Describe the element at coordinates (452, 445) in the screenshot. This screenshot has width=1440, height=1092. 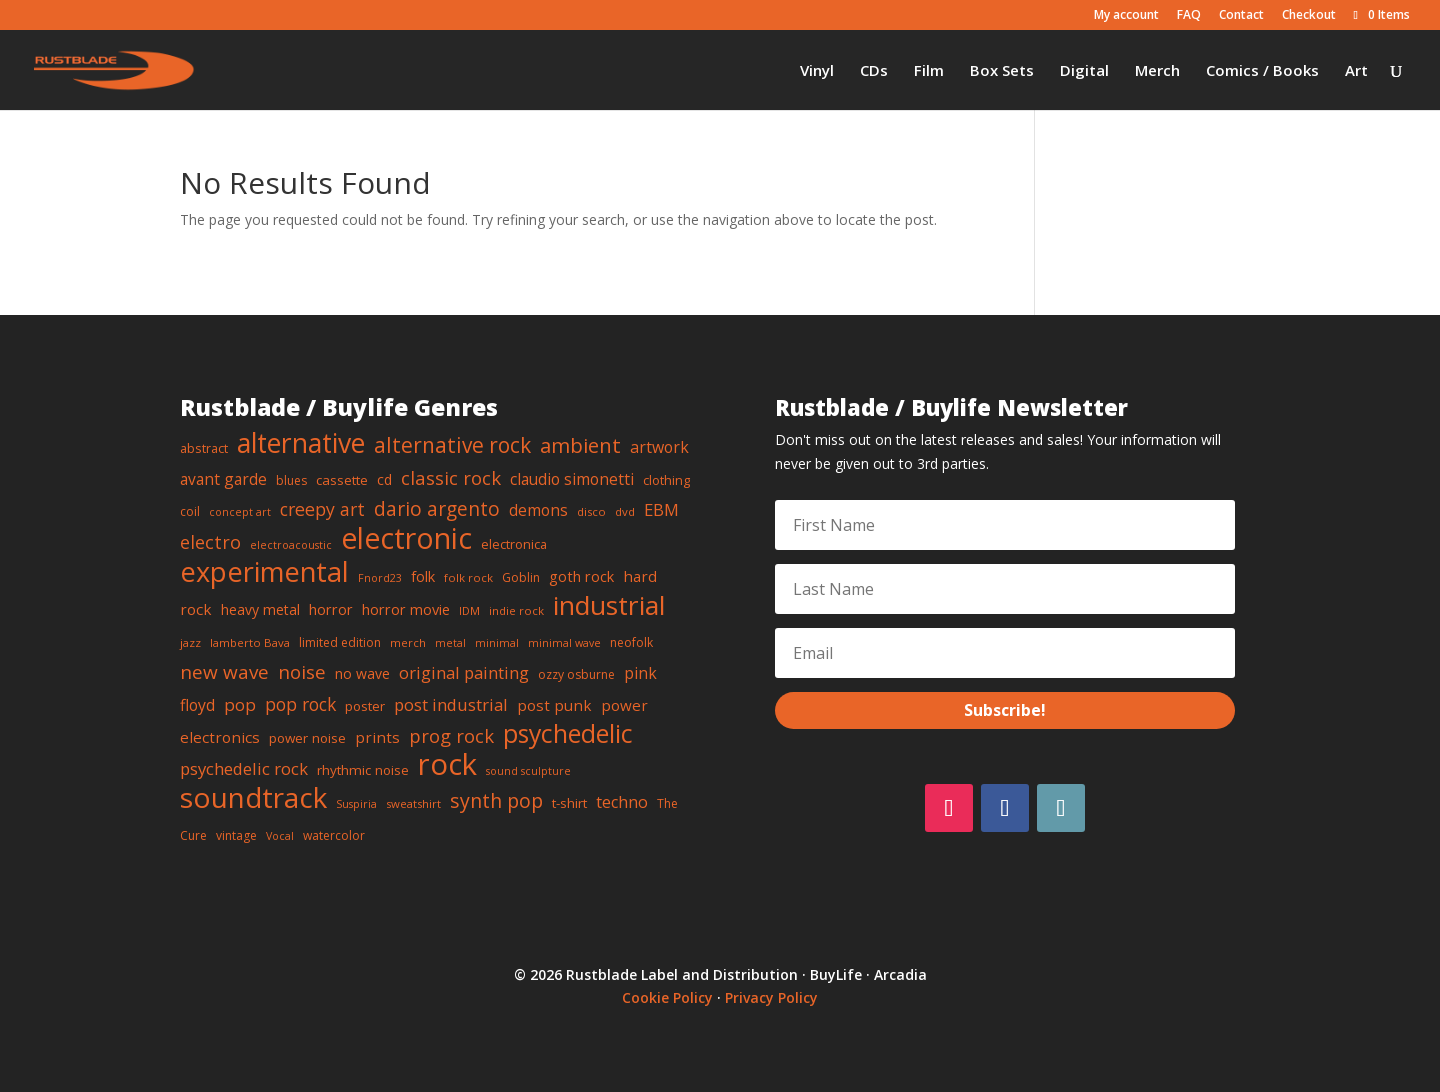
I see `alternative rock [alternative rock (34 items)]` at that location.